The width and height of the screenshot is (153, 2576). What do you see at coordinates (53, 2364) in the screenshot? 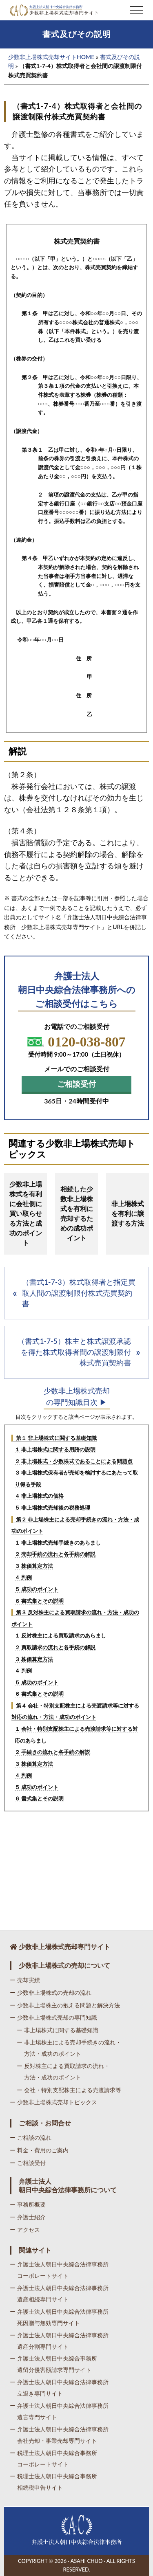
I see `ー 弁護士法人朝日中央綜合事務所遺留分侵害額請求専門サイト` at bounding box center [53, 2364].